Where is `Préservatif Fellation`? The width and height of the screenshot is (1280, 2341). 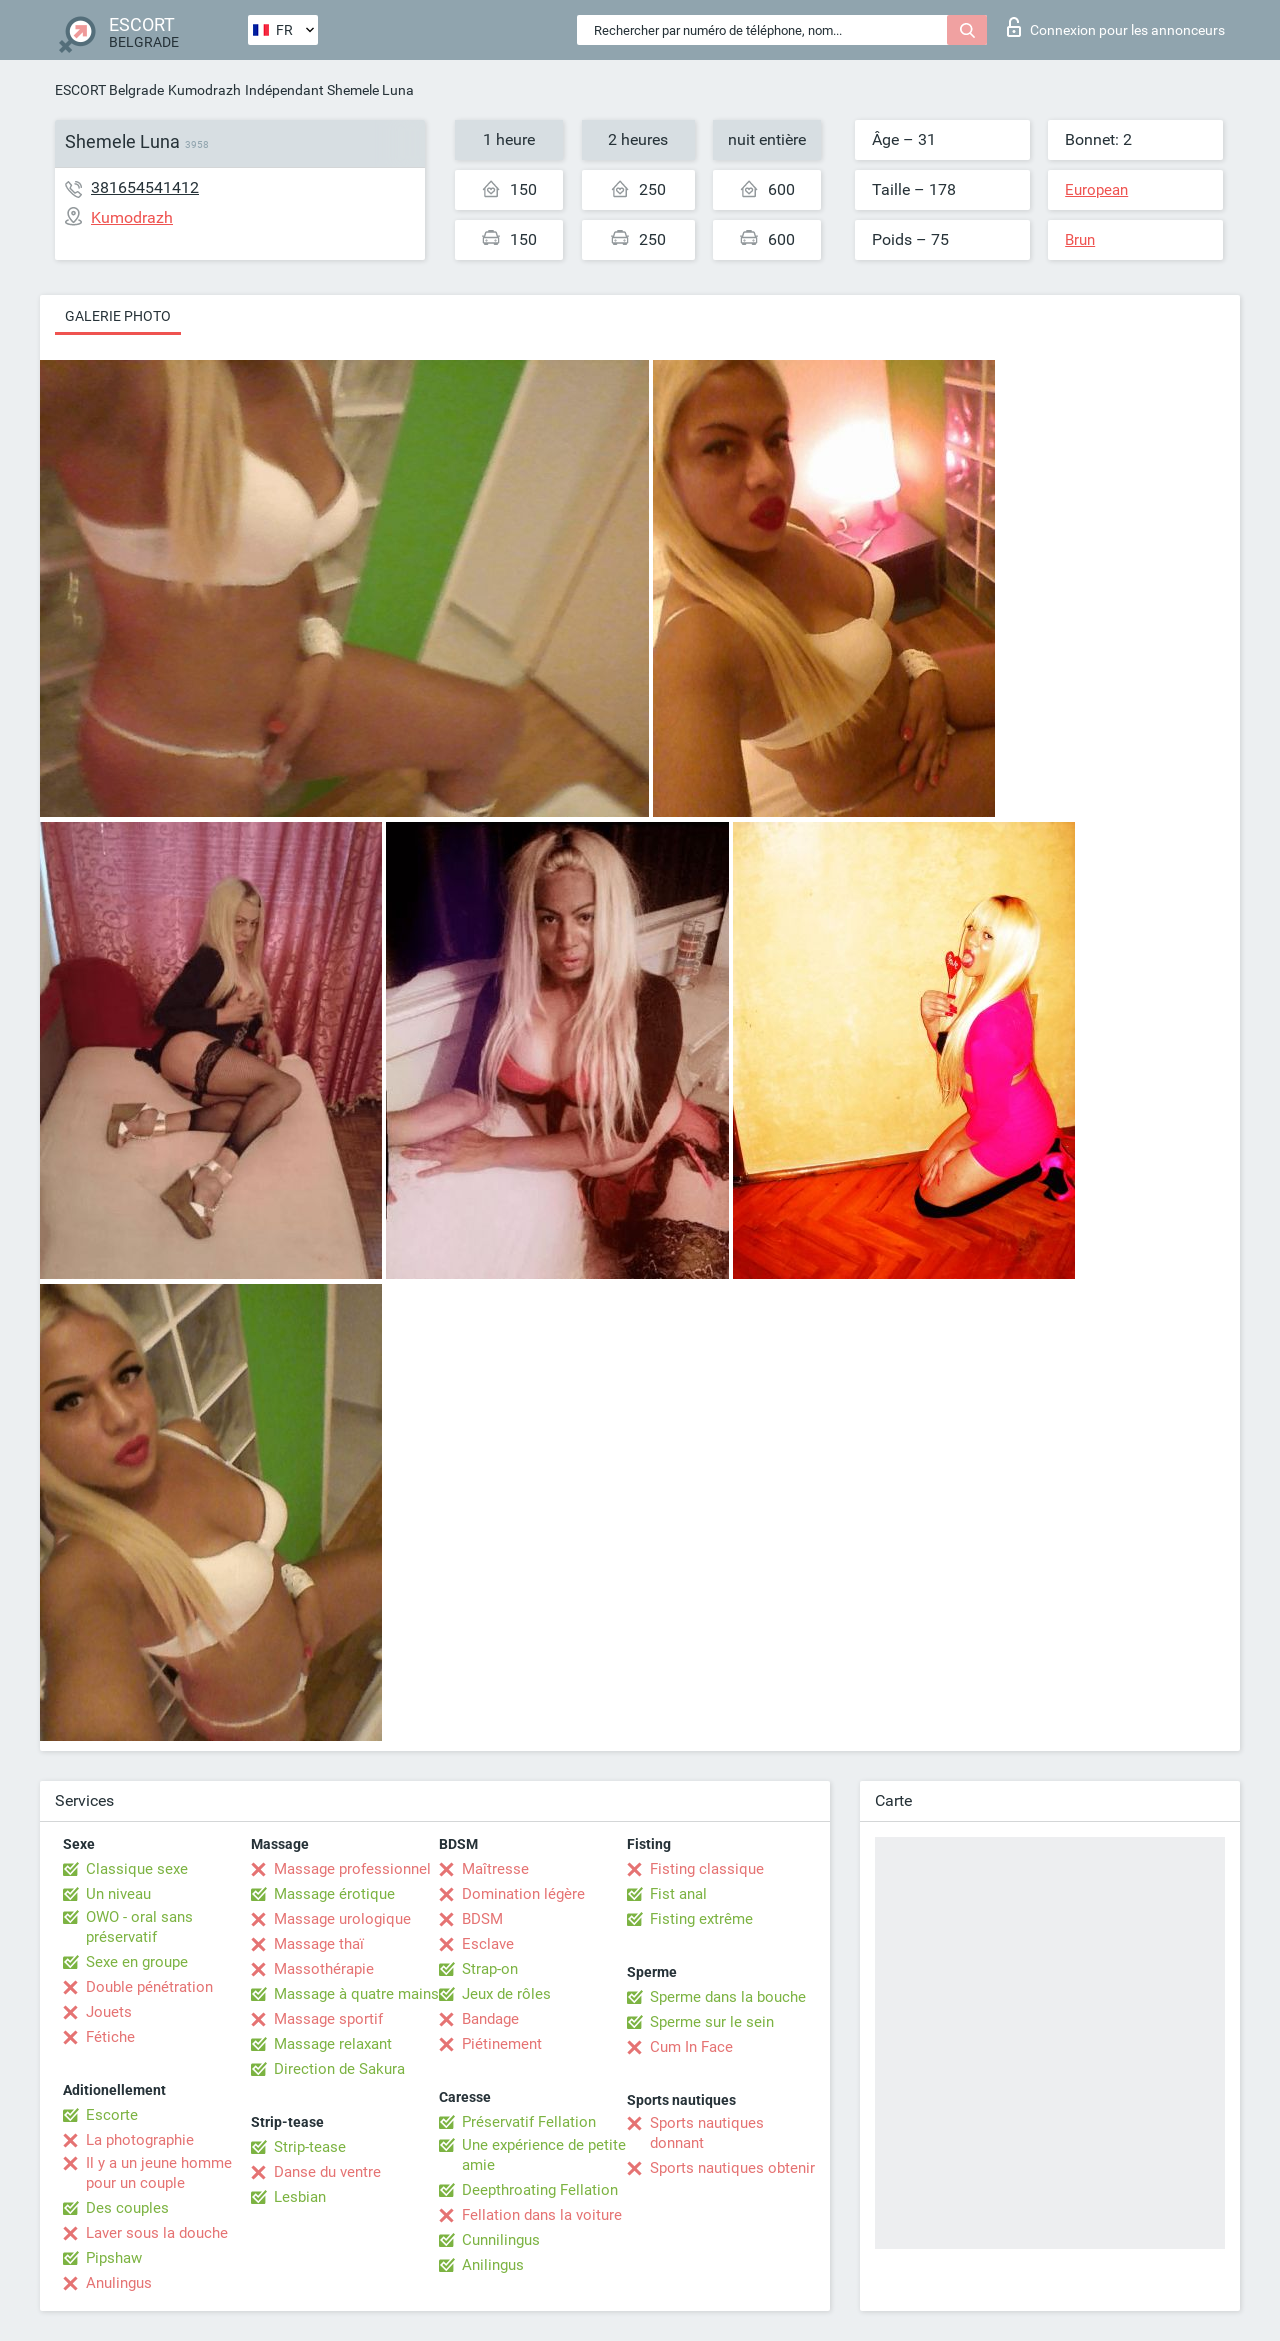
Préservatif Fellation is located at coordinates (529, 2122).